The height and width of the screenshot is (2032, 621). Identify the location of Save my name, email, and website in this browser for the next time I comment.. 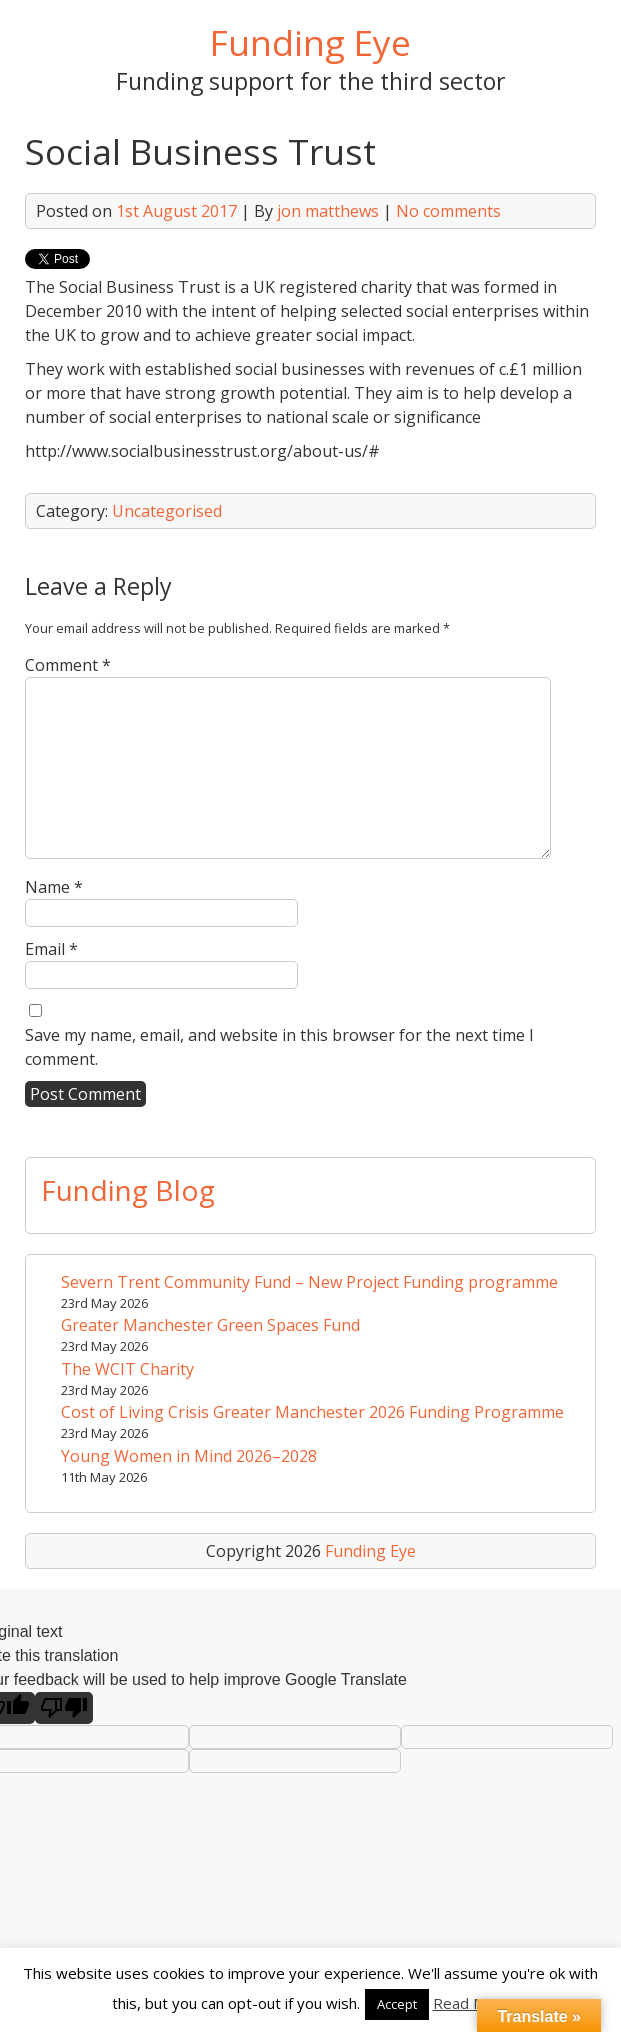
(279, 1047).